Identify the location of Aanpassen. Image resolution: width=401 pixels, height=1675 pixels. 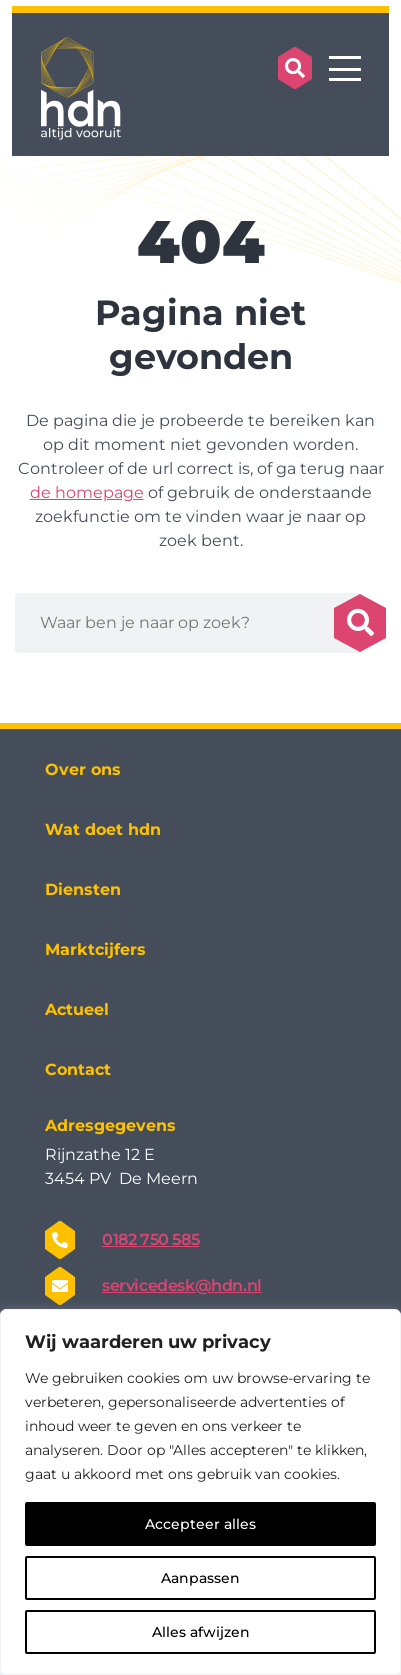
(200, 1578).